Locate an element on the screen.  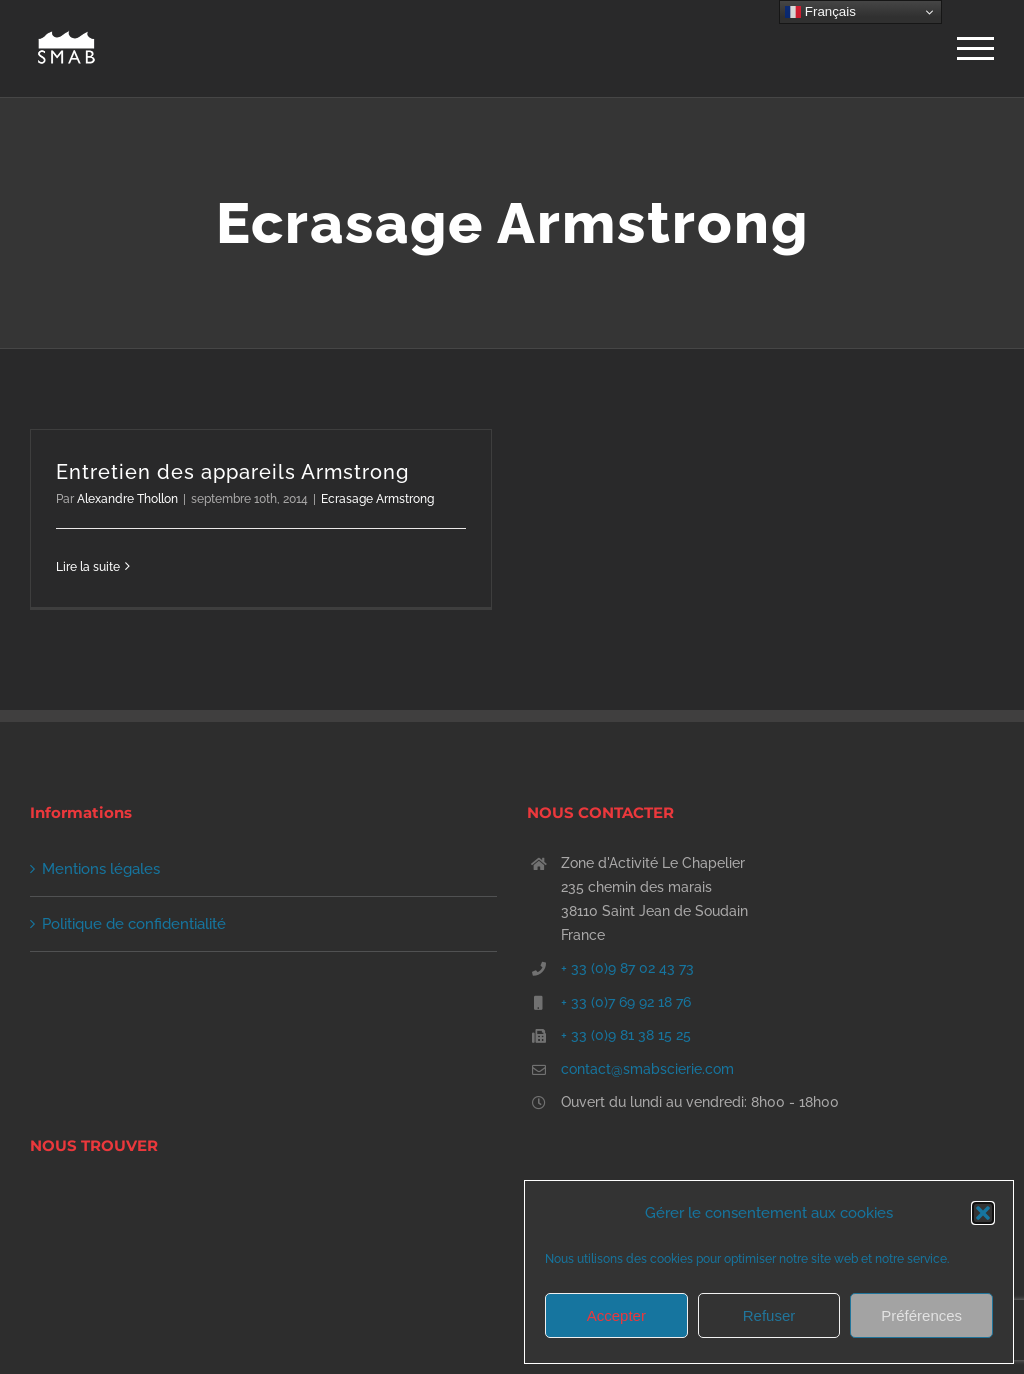
+ 33 (0)7 69 92 18 76 is located at coordinates (626, 1002).